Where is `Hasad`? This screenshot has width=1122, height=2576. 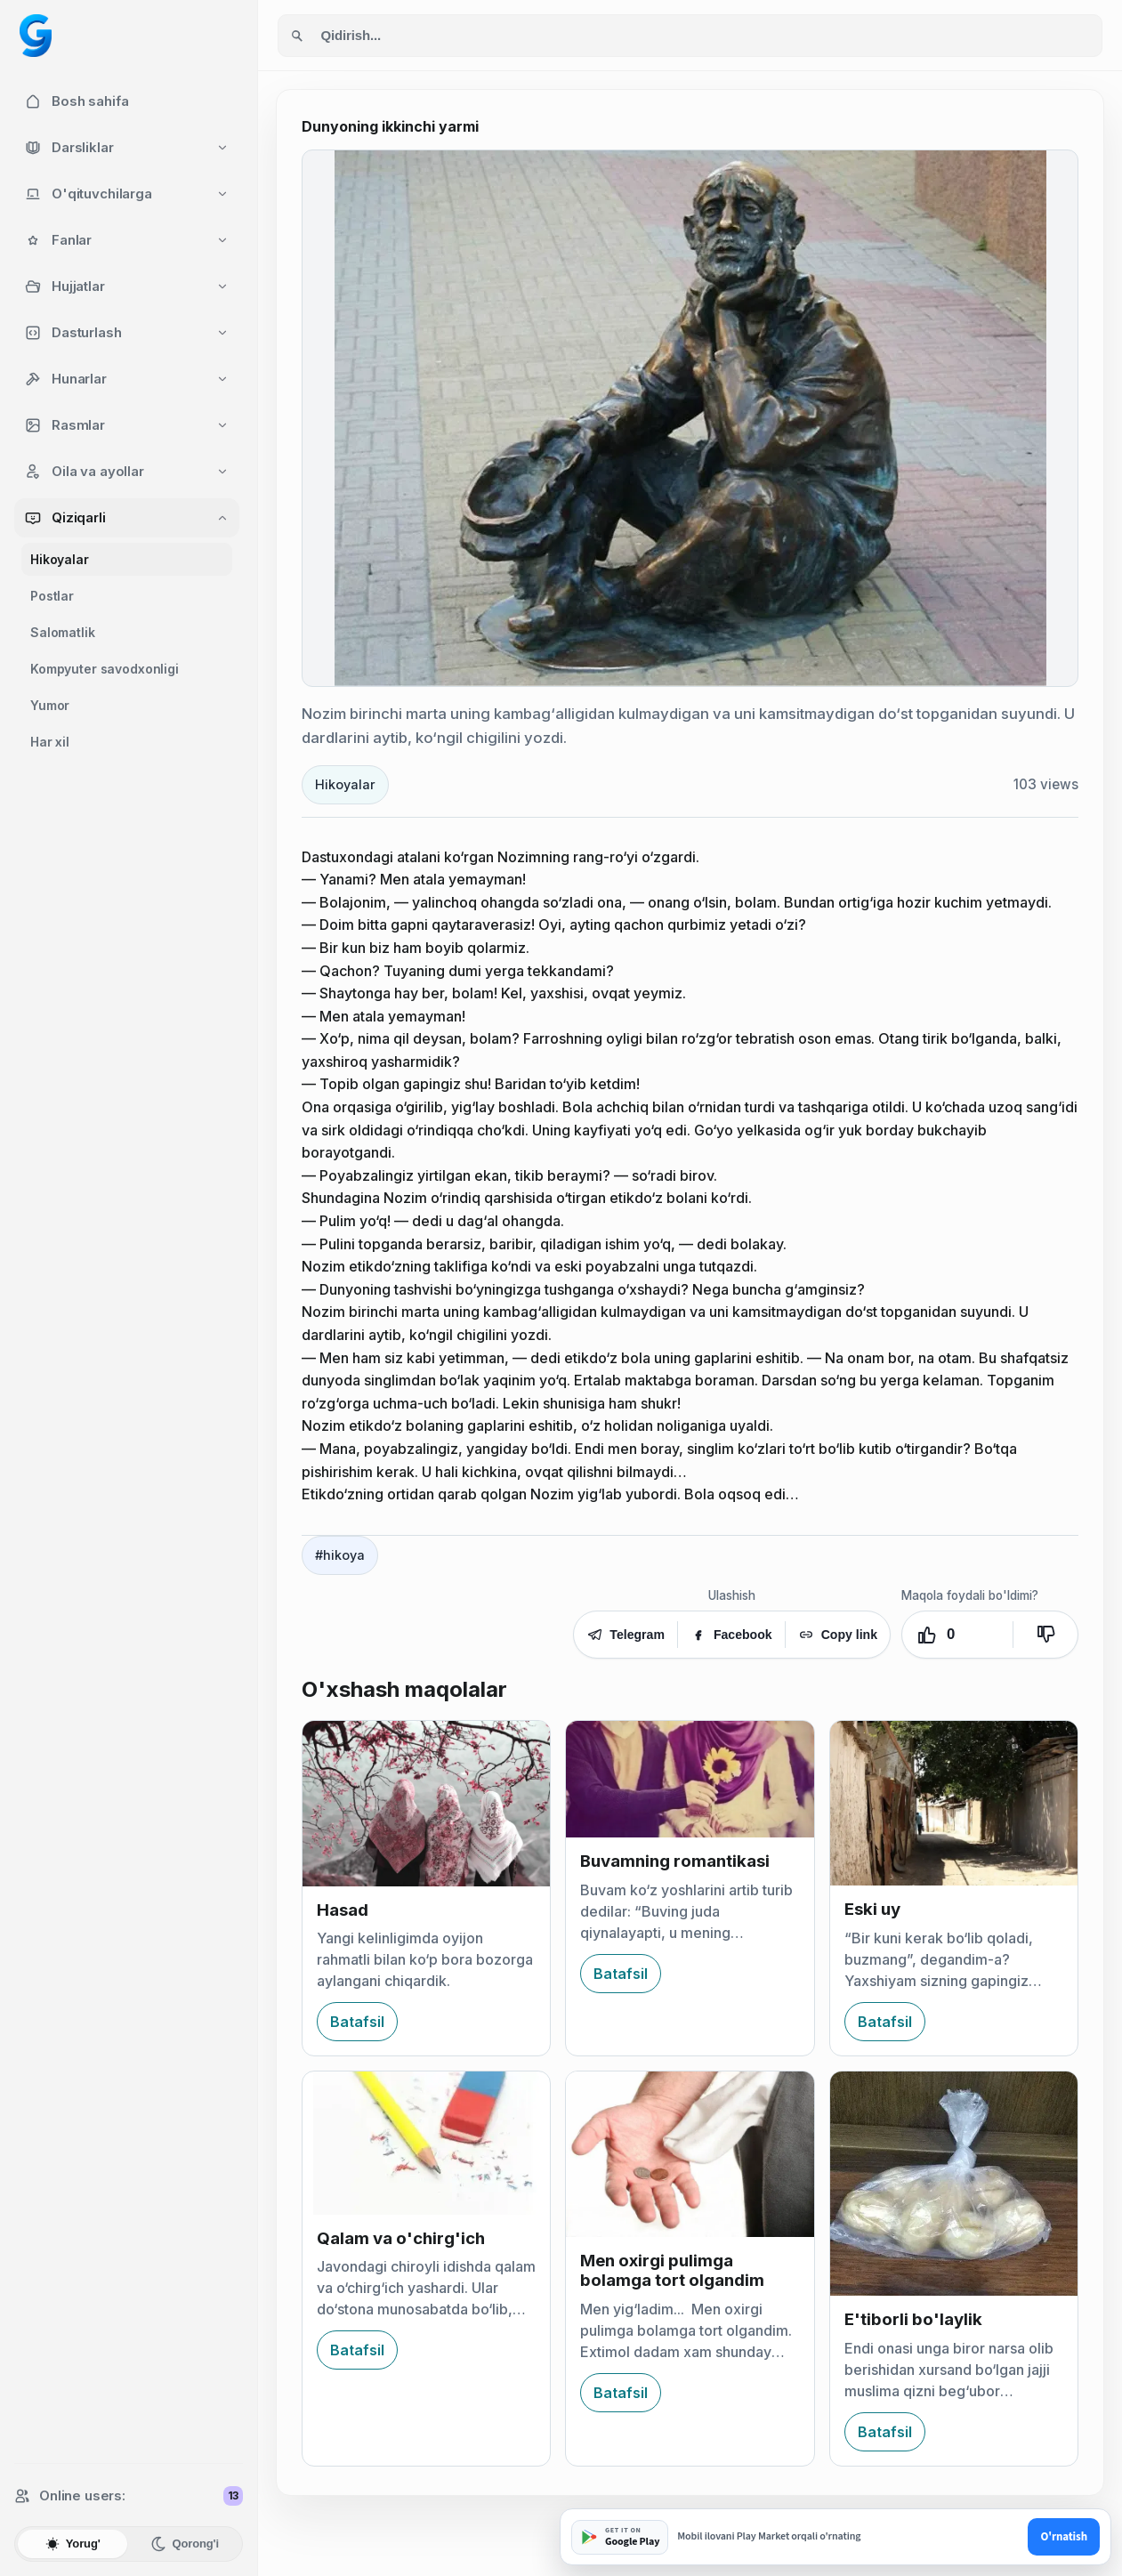
Hasad is located at coordinates (342, 1910).